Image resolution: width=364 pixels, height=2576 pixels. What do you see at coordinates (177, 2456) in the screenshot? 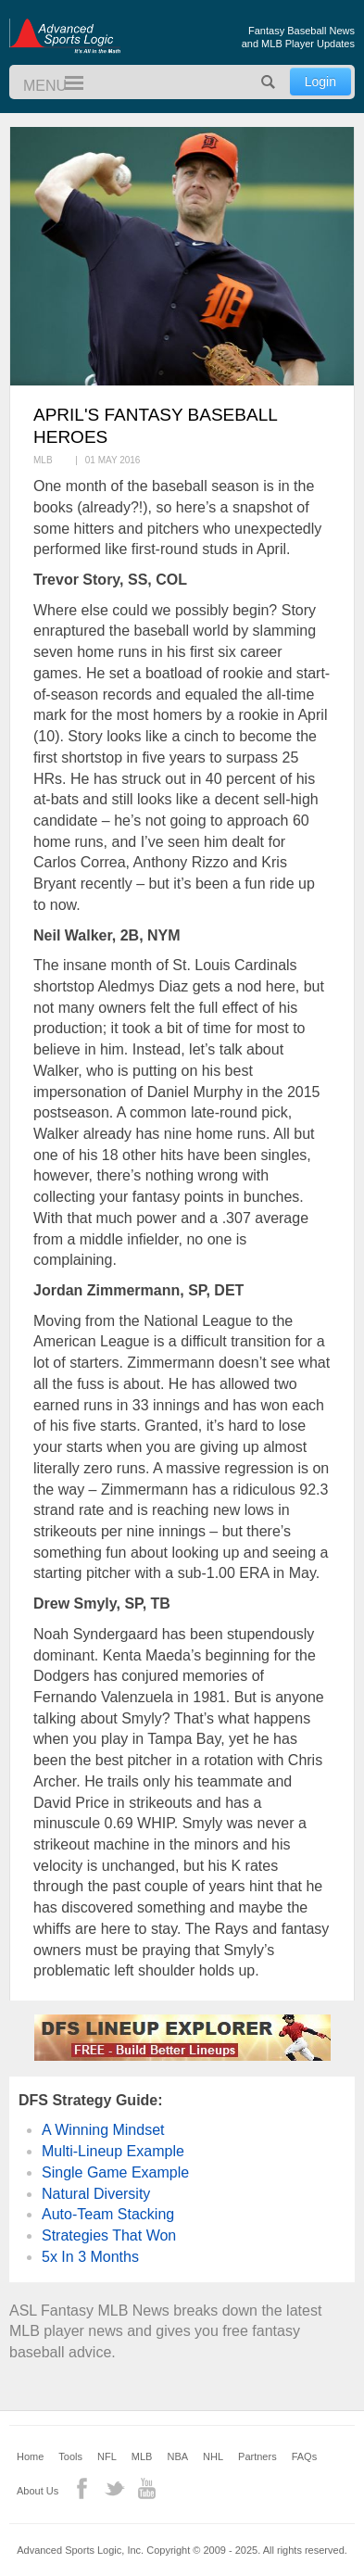
I see `NBA` at bounding box center [177, 2456].